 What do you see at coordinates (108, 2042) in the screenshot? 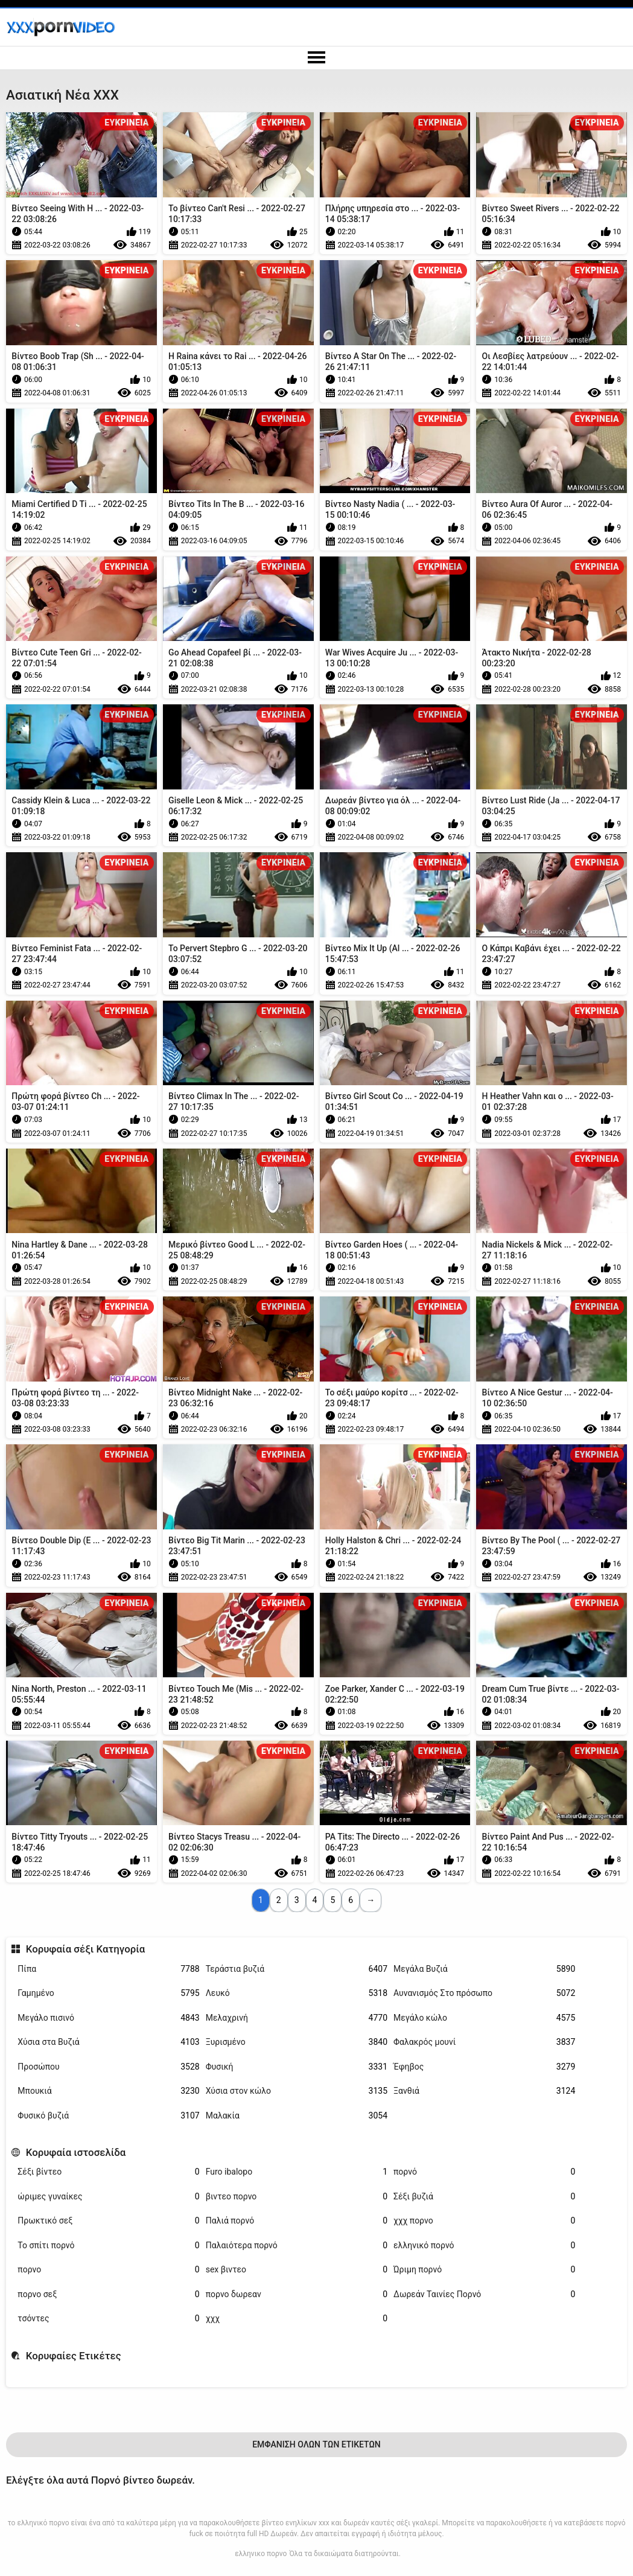
I see `Χύσια στα Βυζιά` at bounding box center [108, 2042].